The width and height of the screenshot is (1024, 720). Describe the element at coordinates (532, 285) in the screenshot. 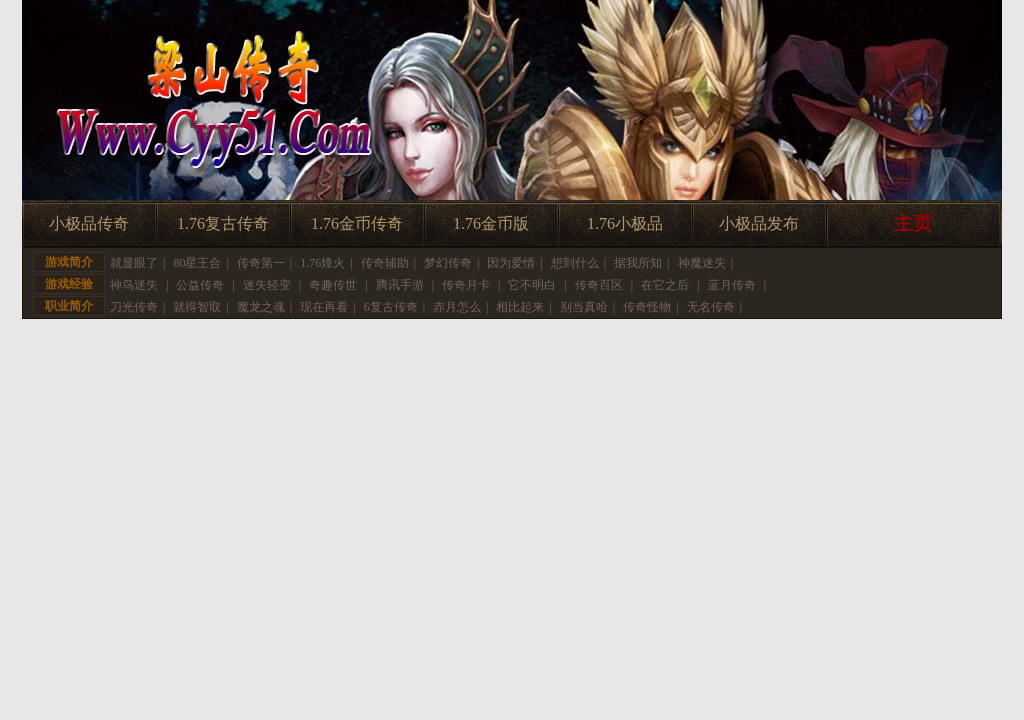

I see `它不明白` at that location.